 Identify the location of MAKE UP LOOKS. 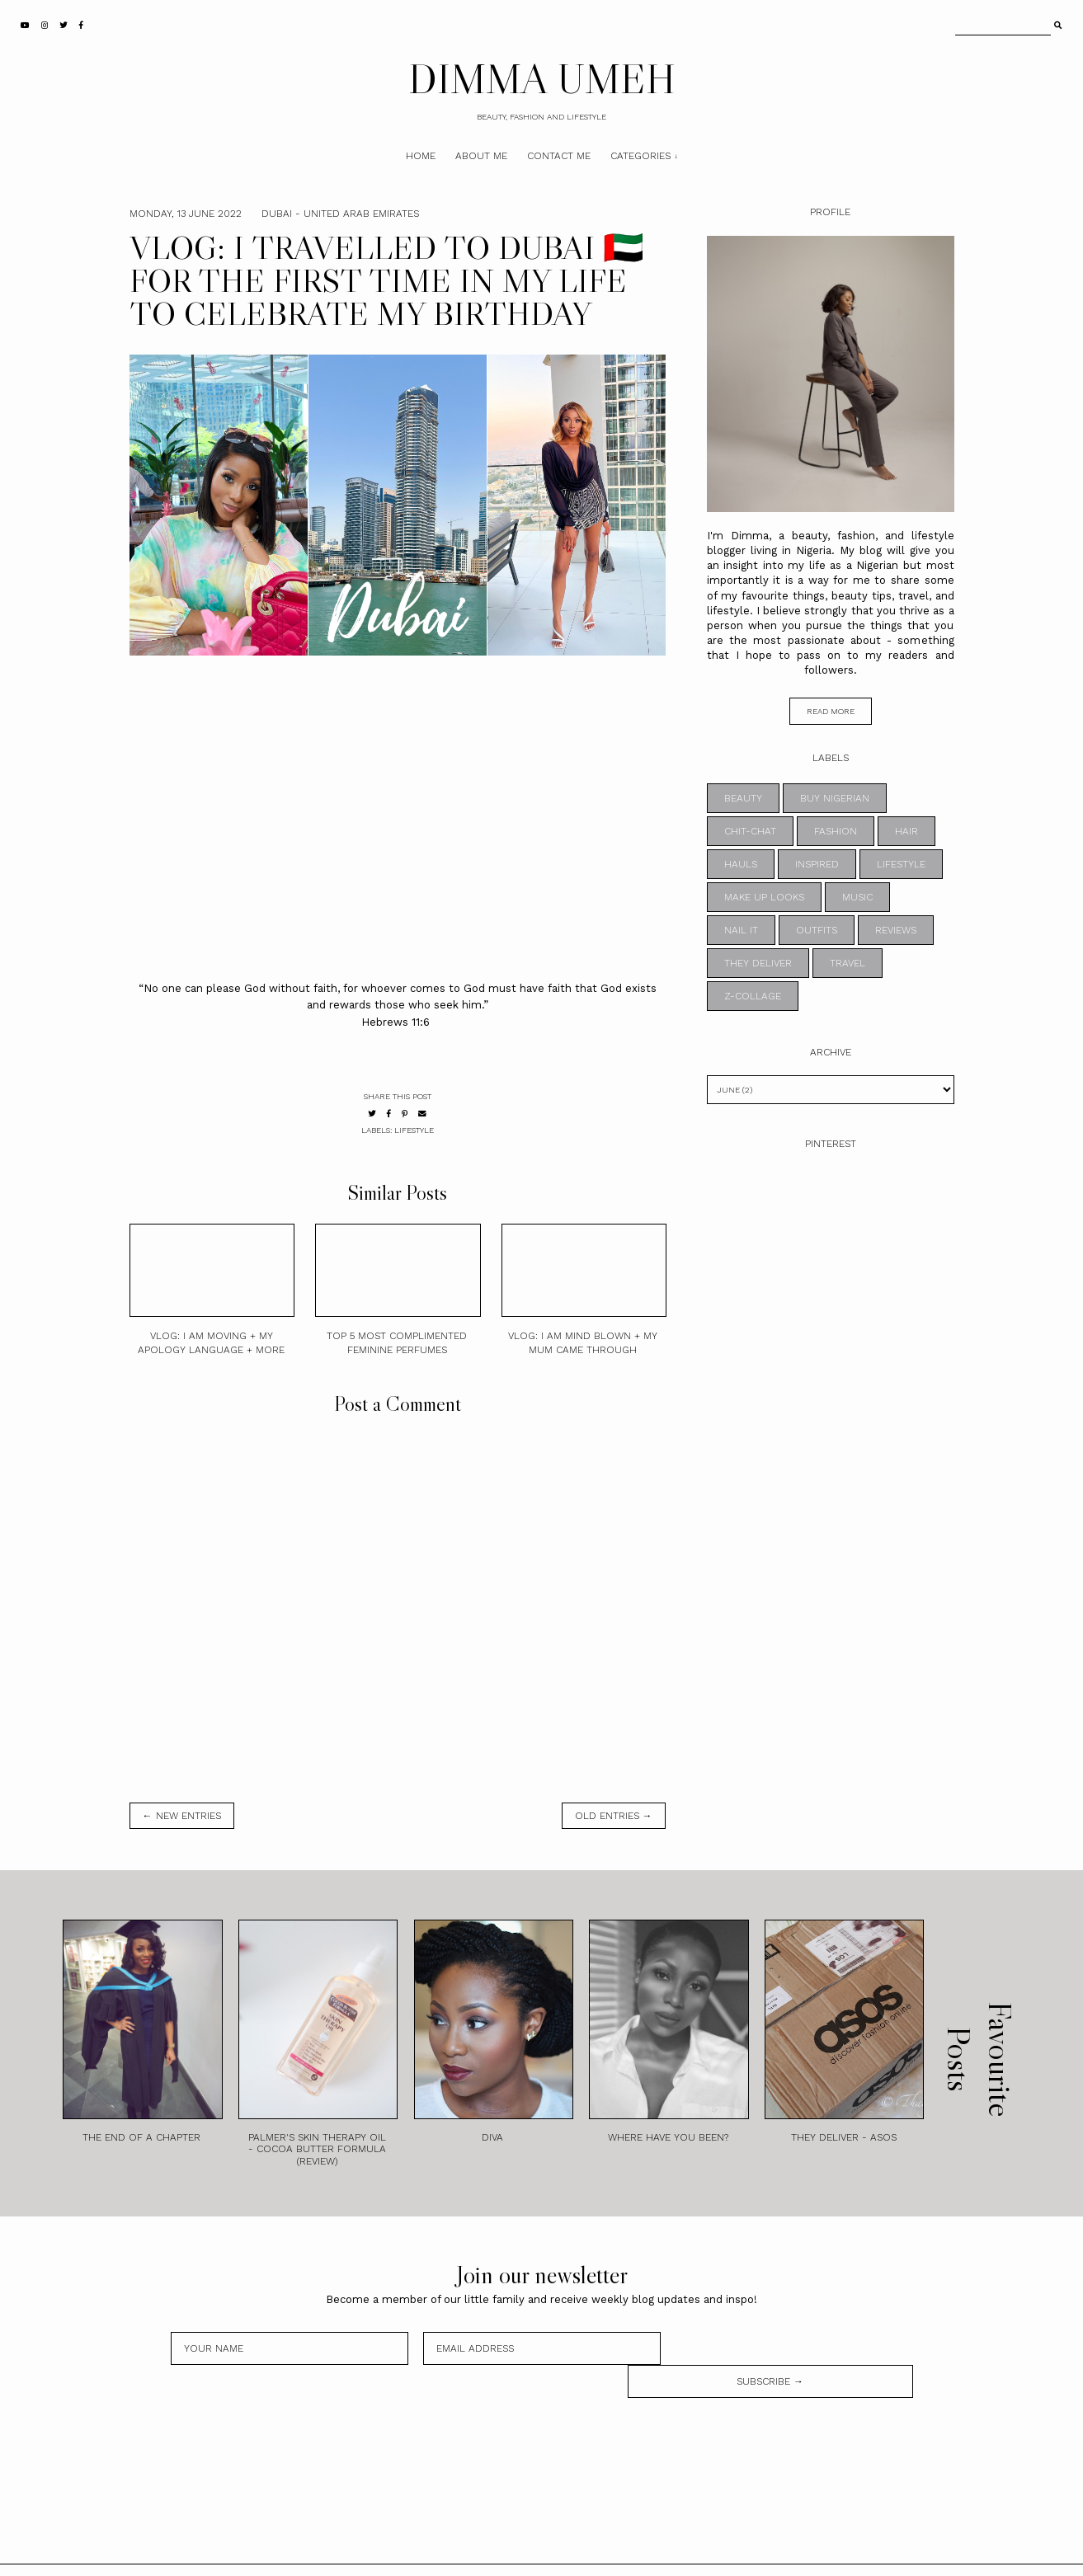
(764, 897).